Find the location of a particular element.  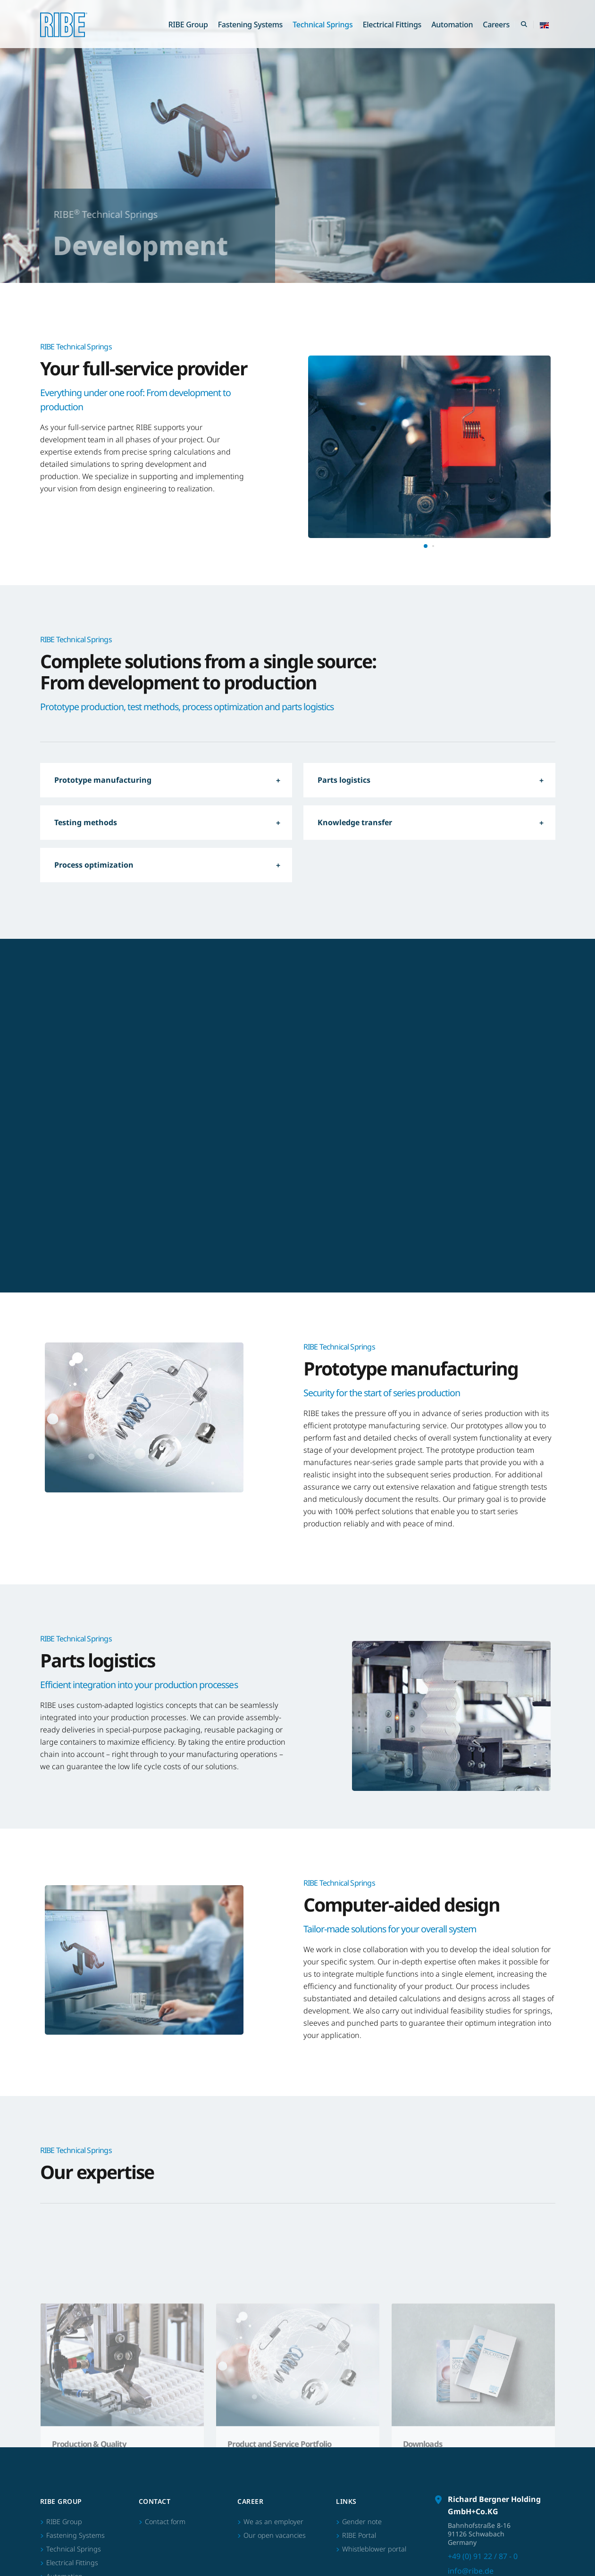

Gender note is located at coordinates (362, 2411).